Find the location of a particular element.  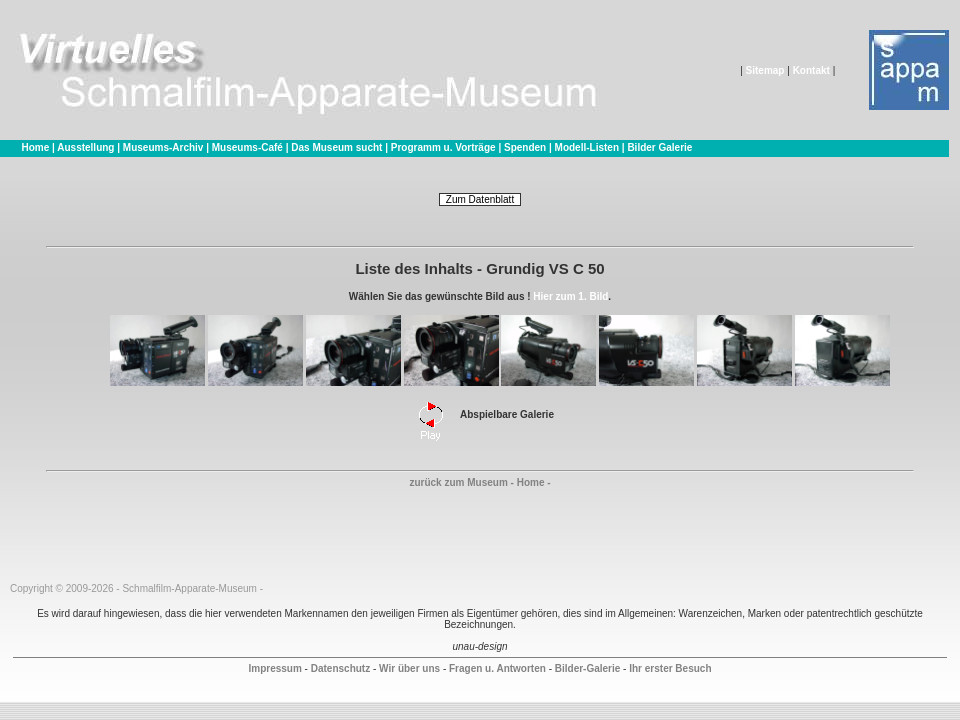

Bilder Galerie is located at coordinates (659, 147).